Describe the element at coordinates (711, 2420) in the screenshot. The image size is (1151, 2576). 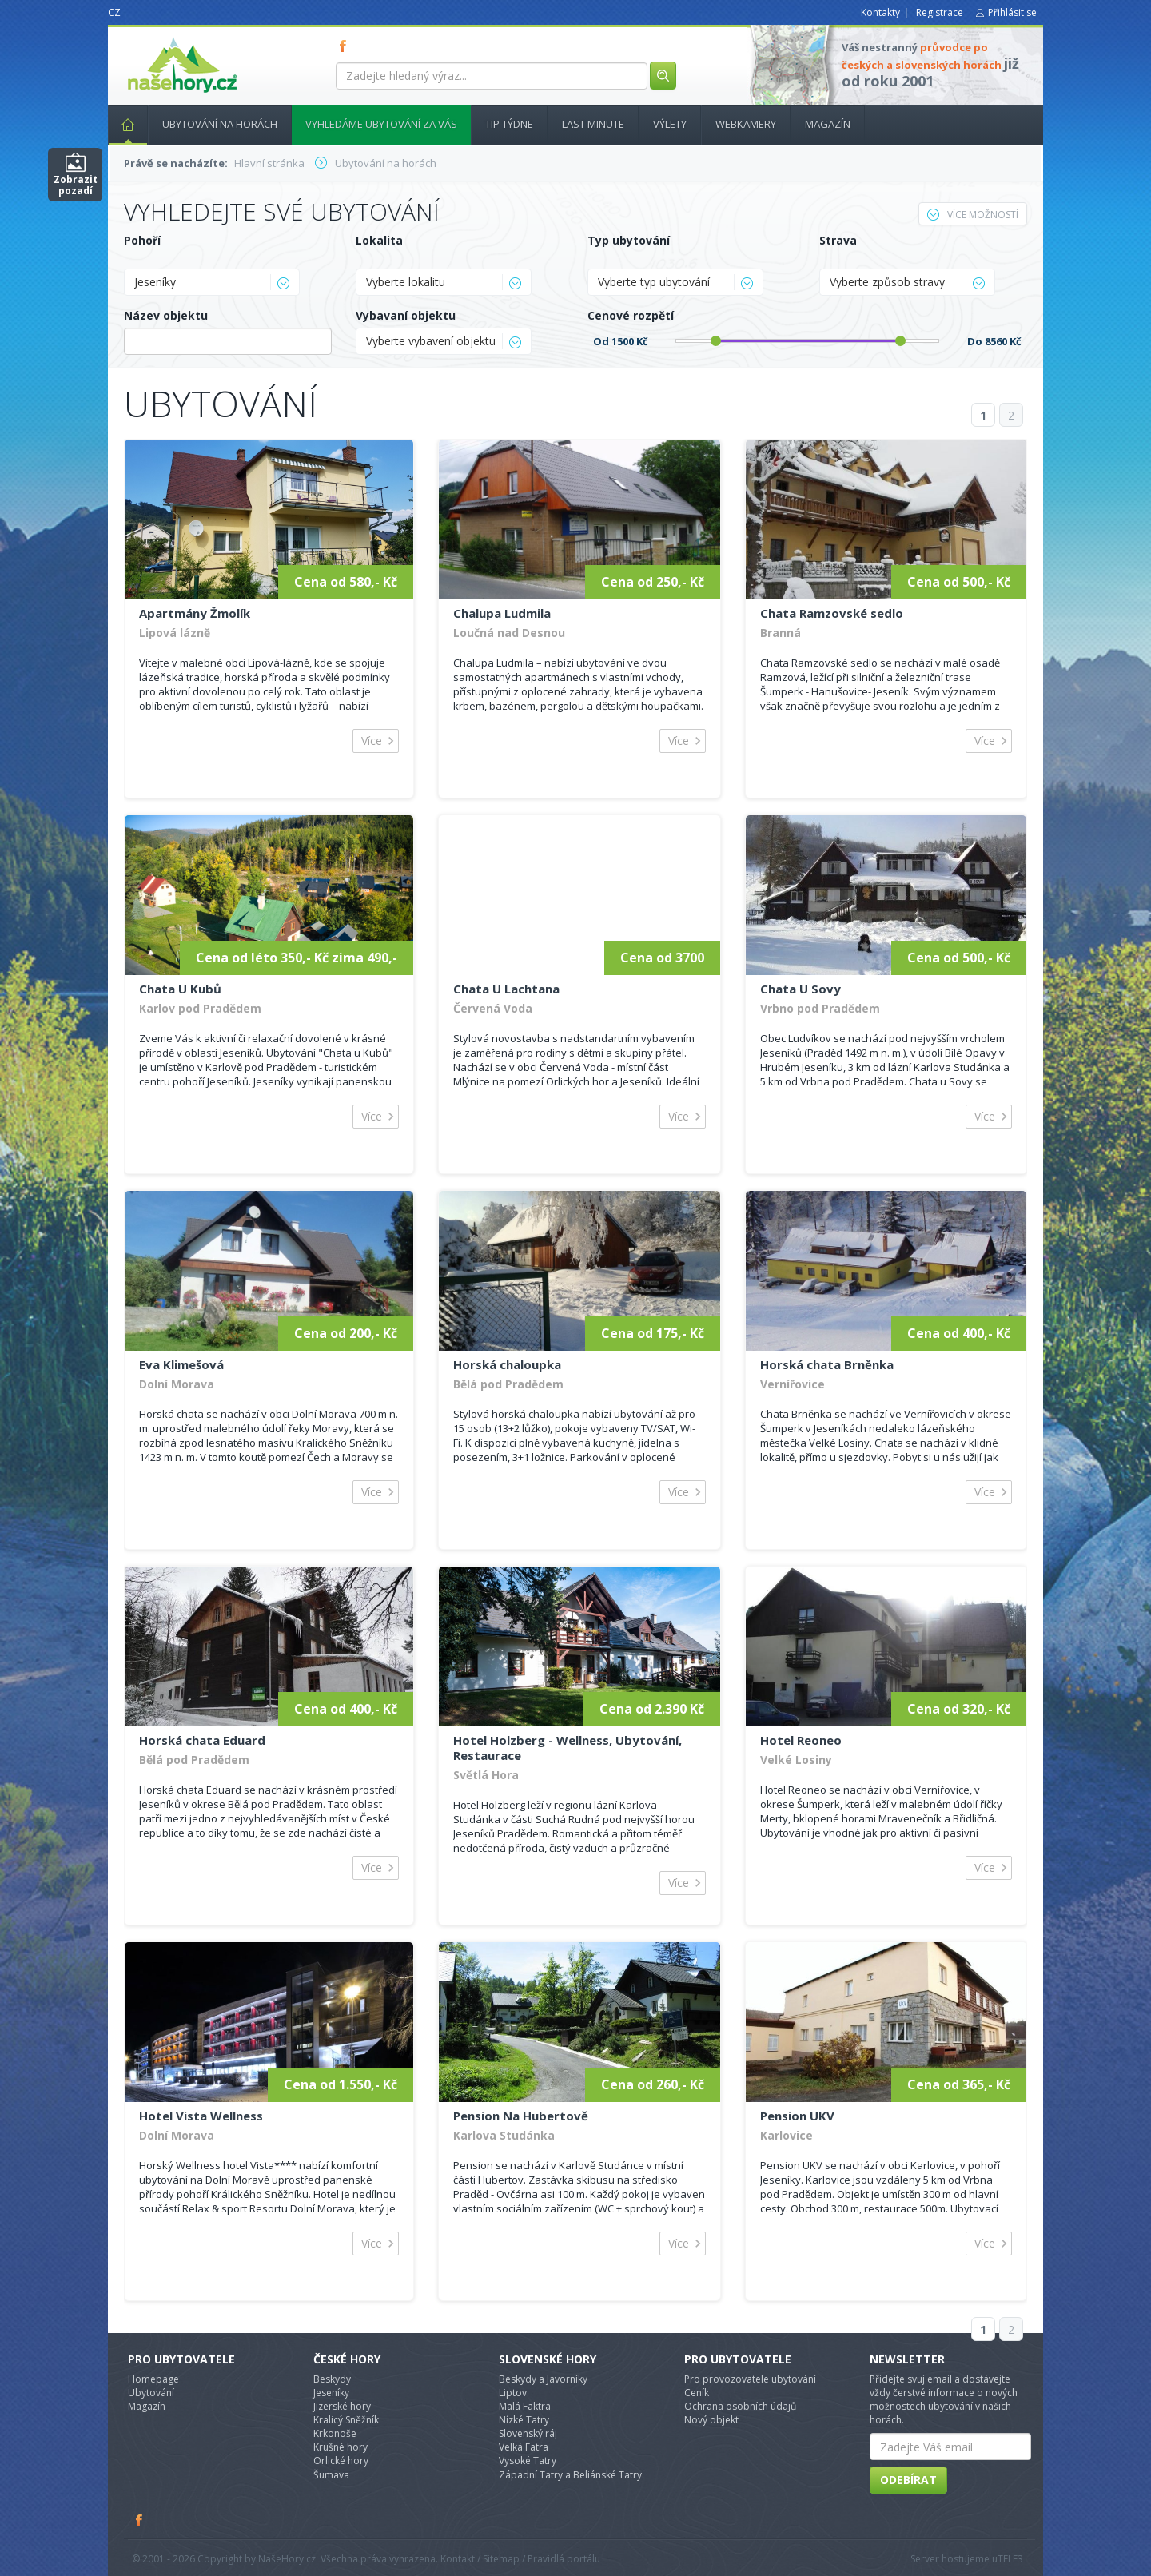
I see `Nový objekt` at that location.